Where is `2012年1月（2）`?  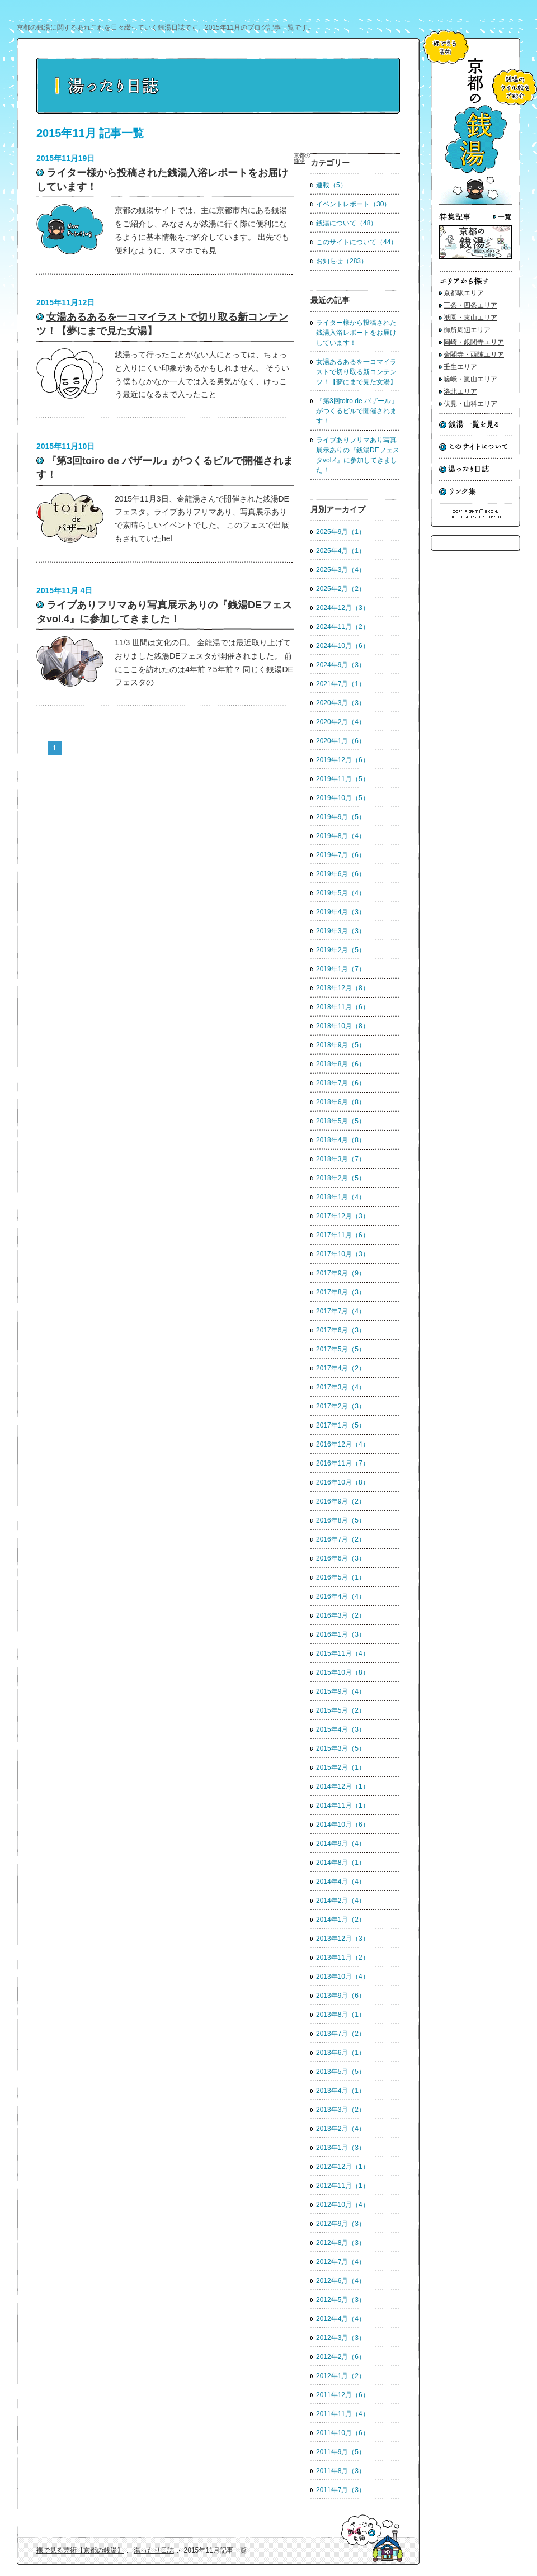 2012年1月（2） is located at coordinates (340, 2376).